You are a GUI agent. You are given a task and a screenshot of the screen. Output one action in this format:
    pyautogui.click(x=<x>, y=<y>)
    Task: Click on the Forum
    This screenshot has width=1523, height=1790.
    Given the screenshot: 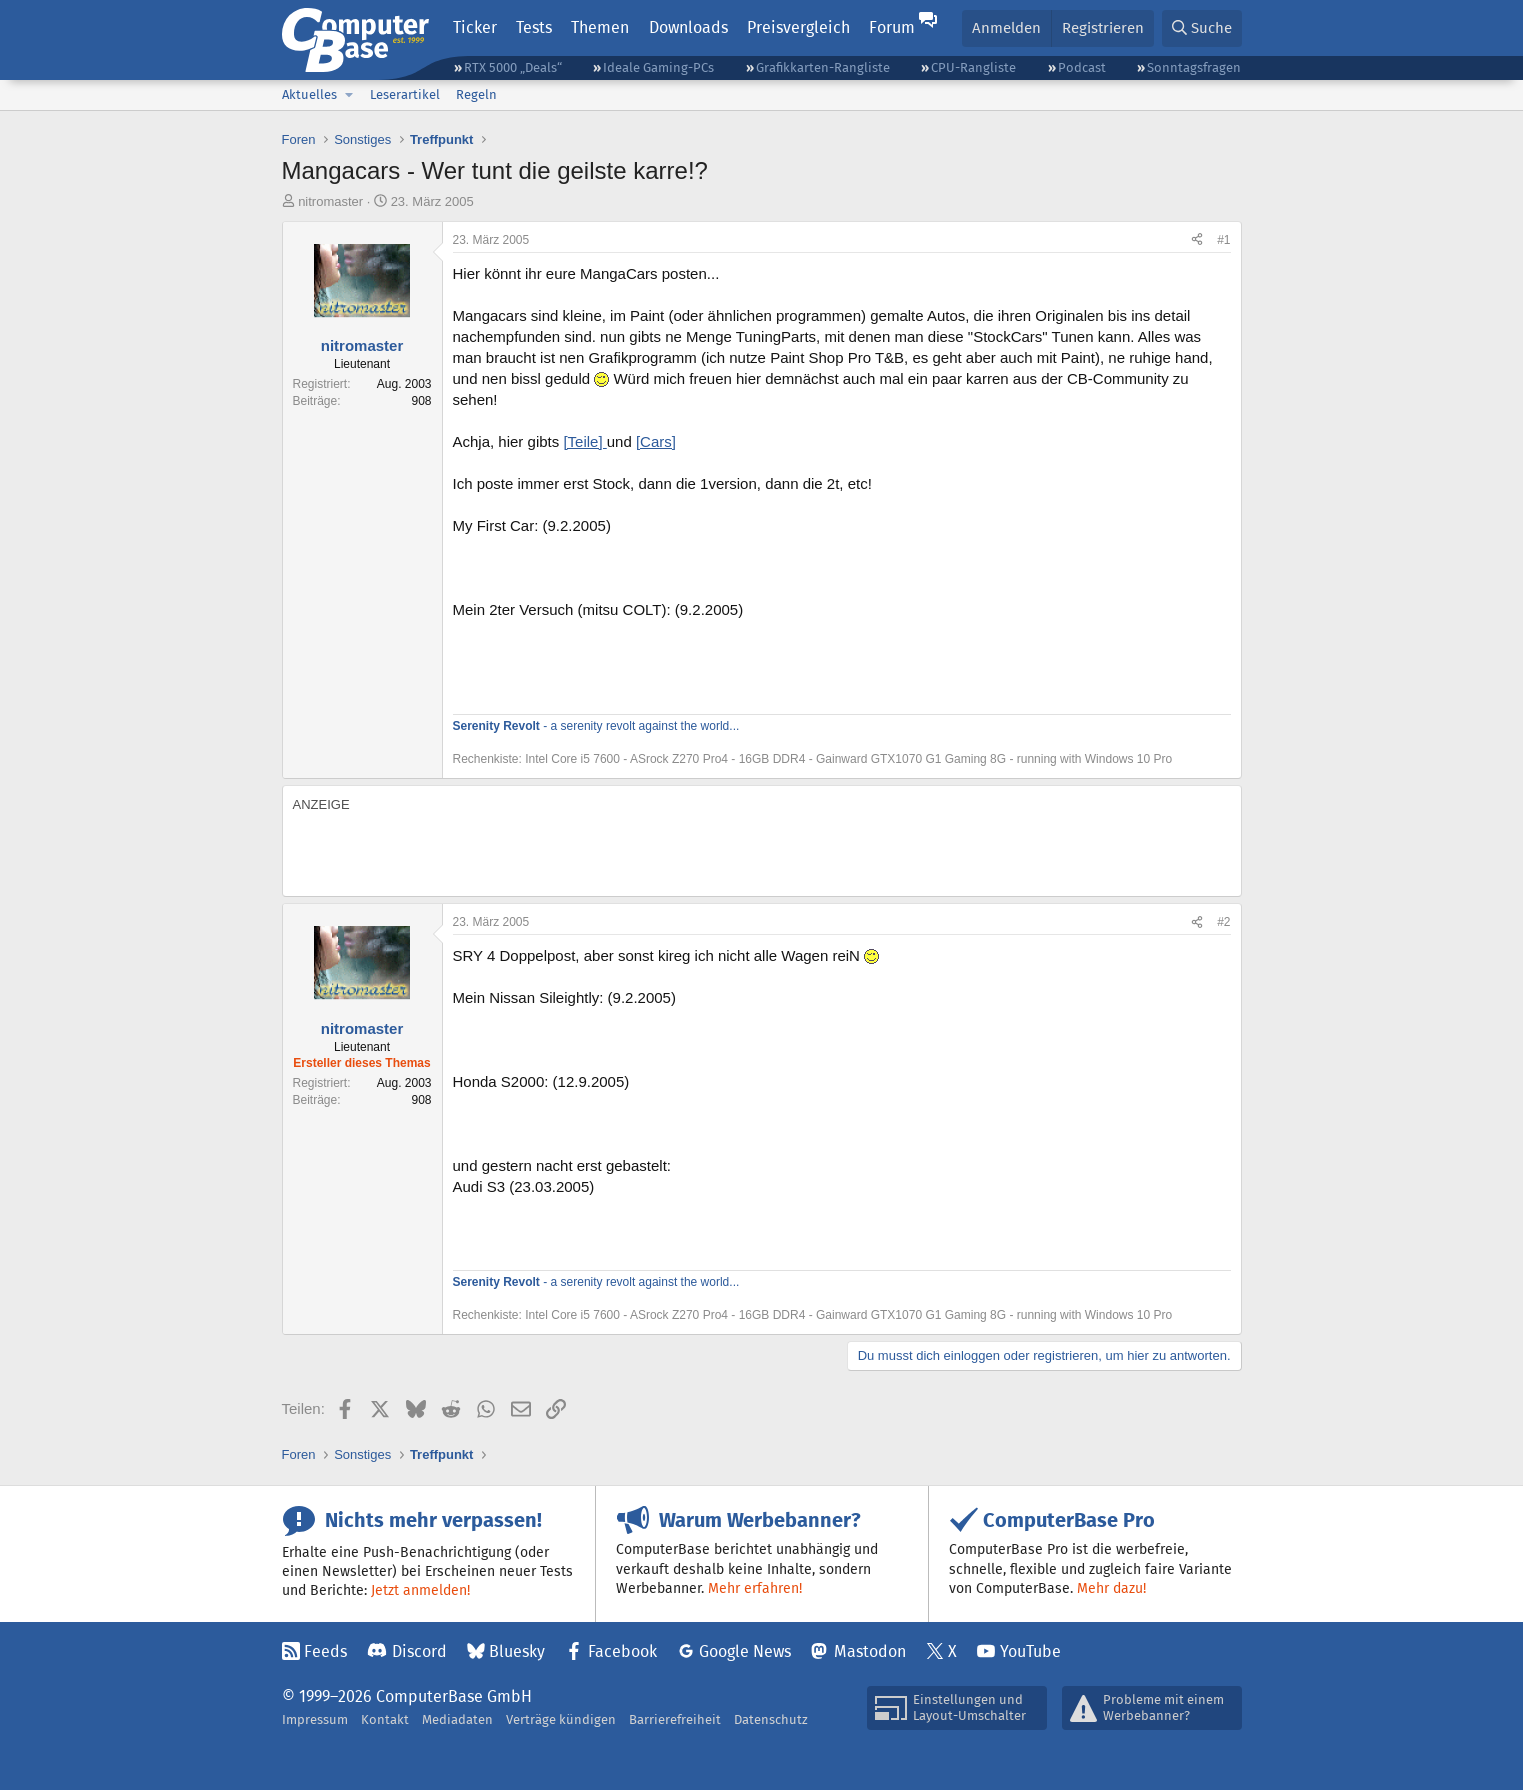 What is the action you would take?
    pyautogui.click(x=892, y=27)
    